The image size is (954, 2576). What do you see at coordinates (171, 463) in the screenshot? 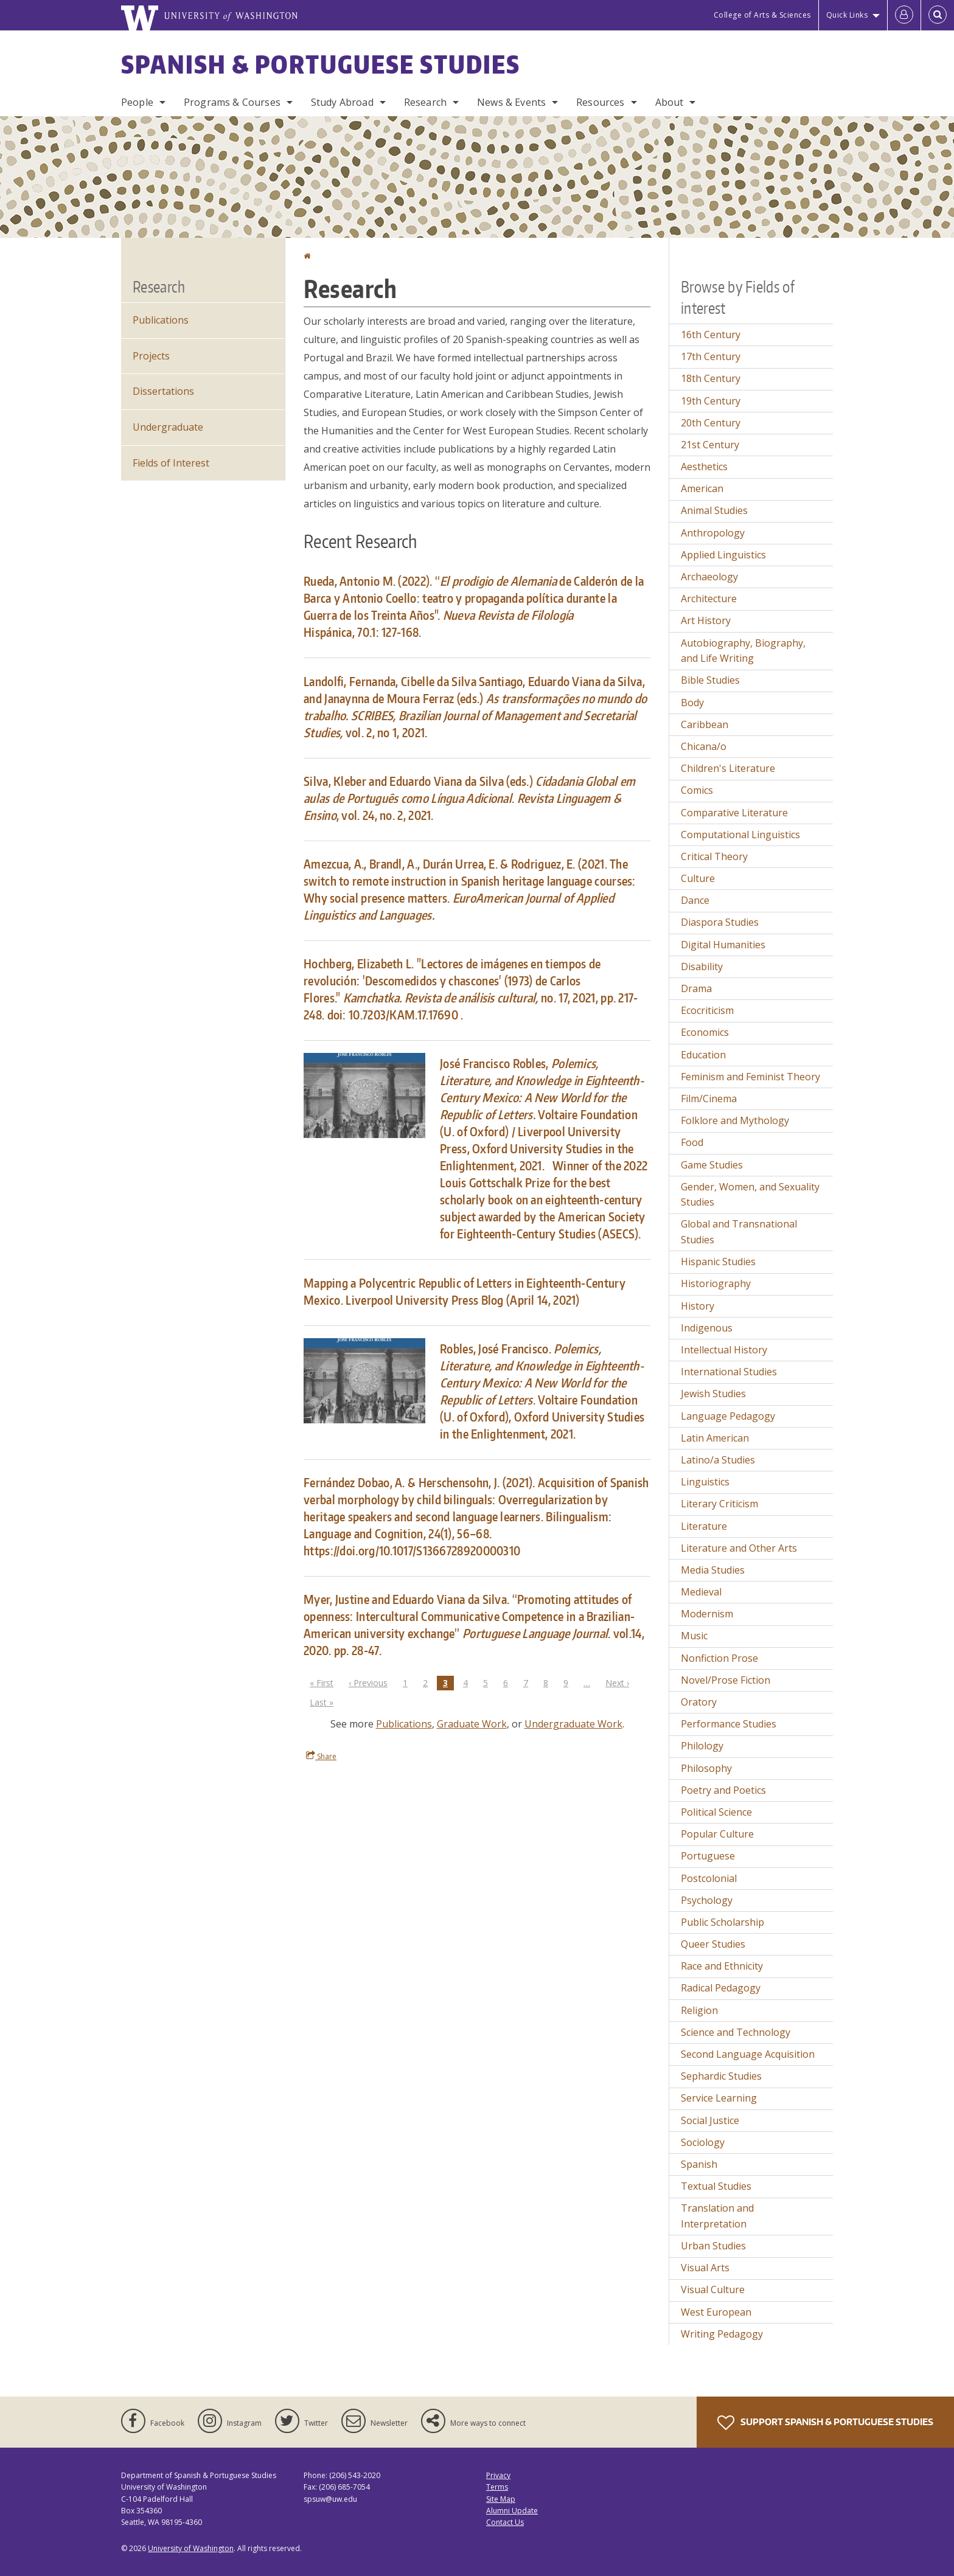
I see `Fields of Interest` at bounding box center [171, 463].